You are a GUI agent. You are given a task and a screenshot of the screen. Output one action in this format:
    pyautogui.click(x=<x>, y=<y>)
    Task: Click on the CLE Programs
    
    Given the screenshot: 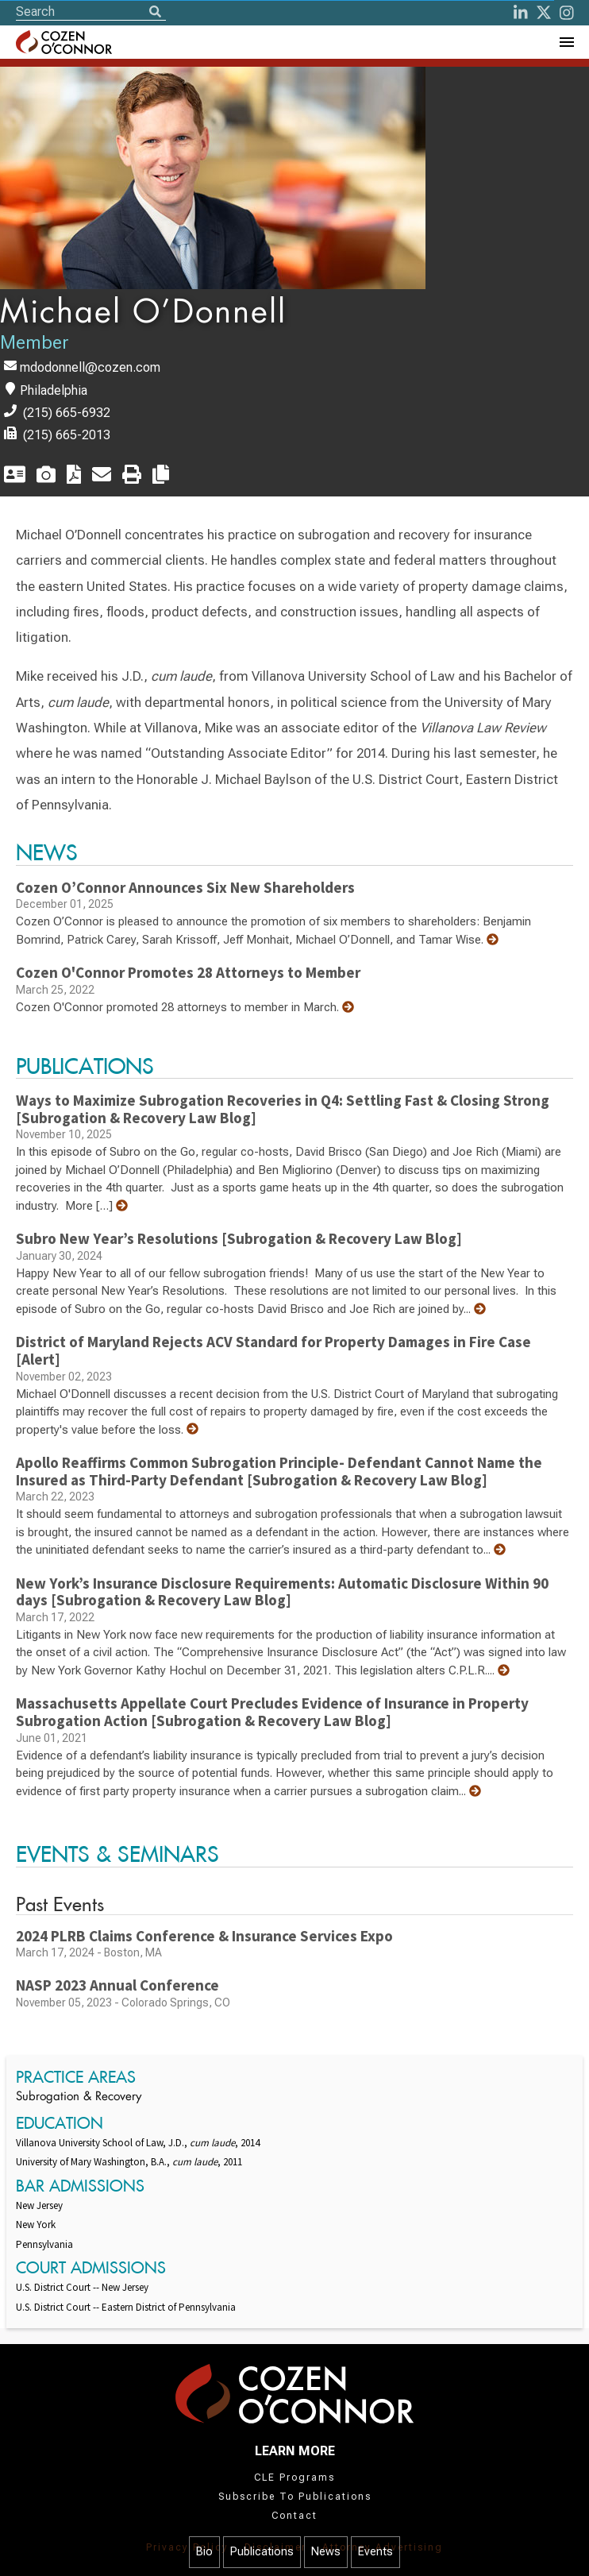 What is the action you would take?
    pyautogui.click(x=294, y=2477)
    